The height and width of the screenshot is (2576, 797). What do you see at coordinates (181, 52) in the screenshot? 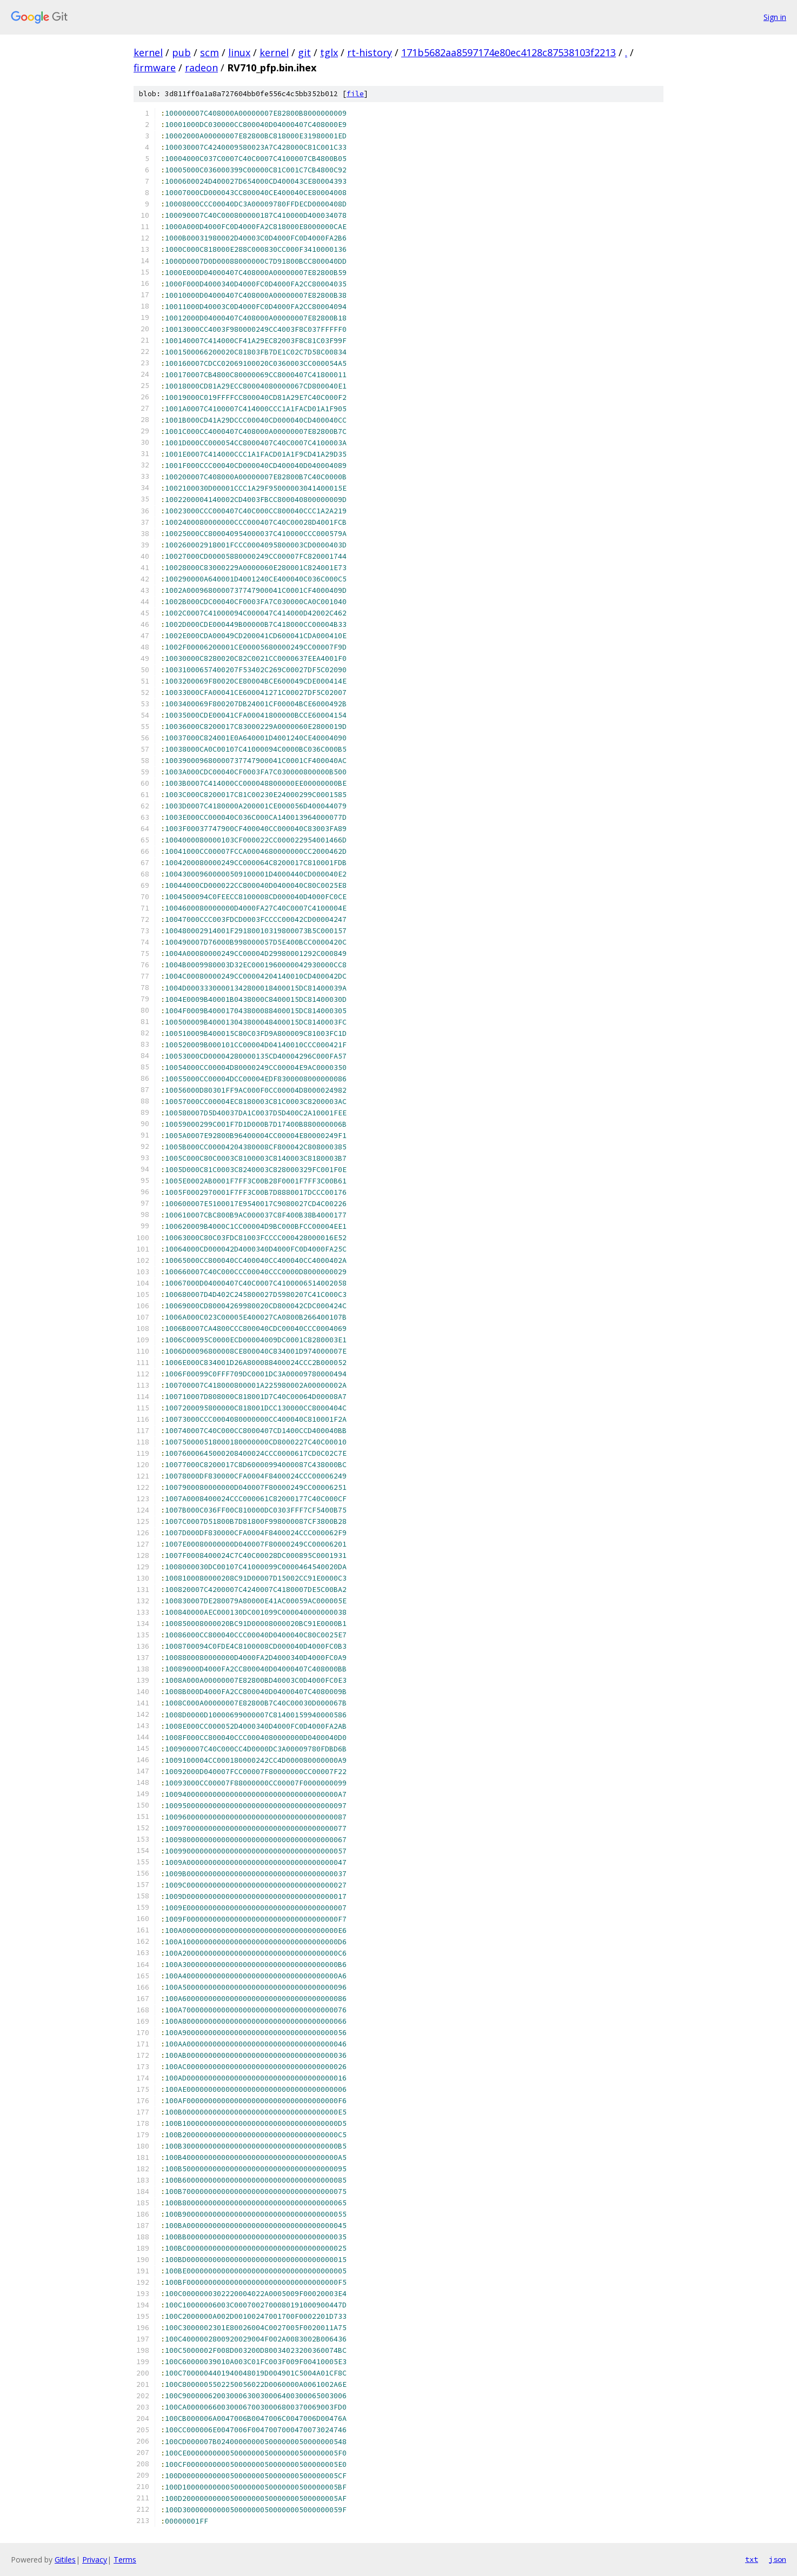
I see `pub` at bounding box center [181, 52].